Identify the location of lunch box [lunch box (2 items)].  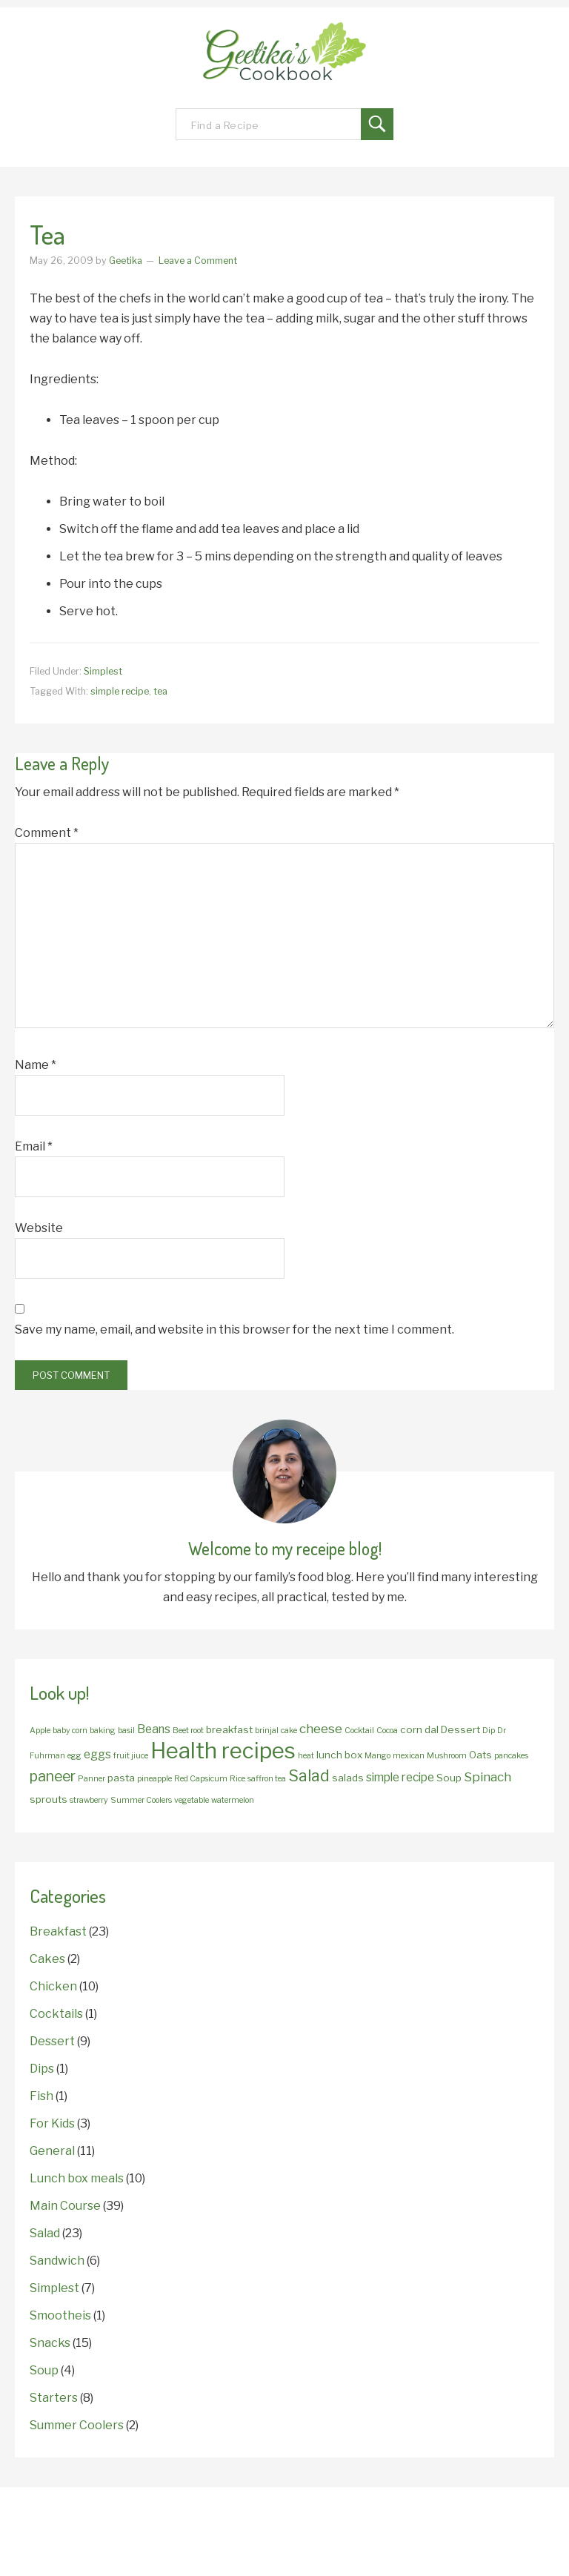
(339, 1755).